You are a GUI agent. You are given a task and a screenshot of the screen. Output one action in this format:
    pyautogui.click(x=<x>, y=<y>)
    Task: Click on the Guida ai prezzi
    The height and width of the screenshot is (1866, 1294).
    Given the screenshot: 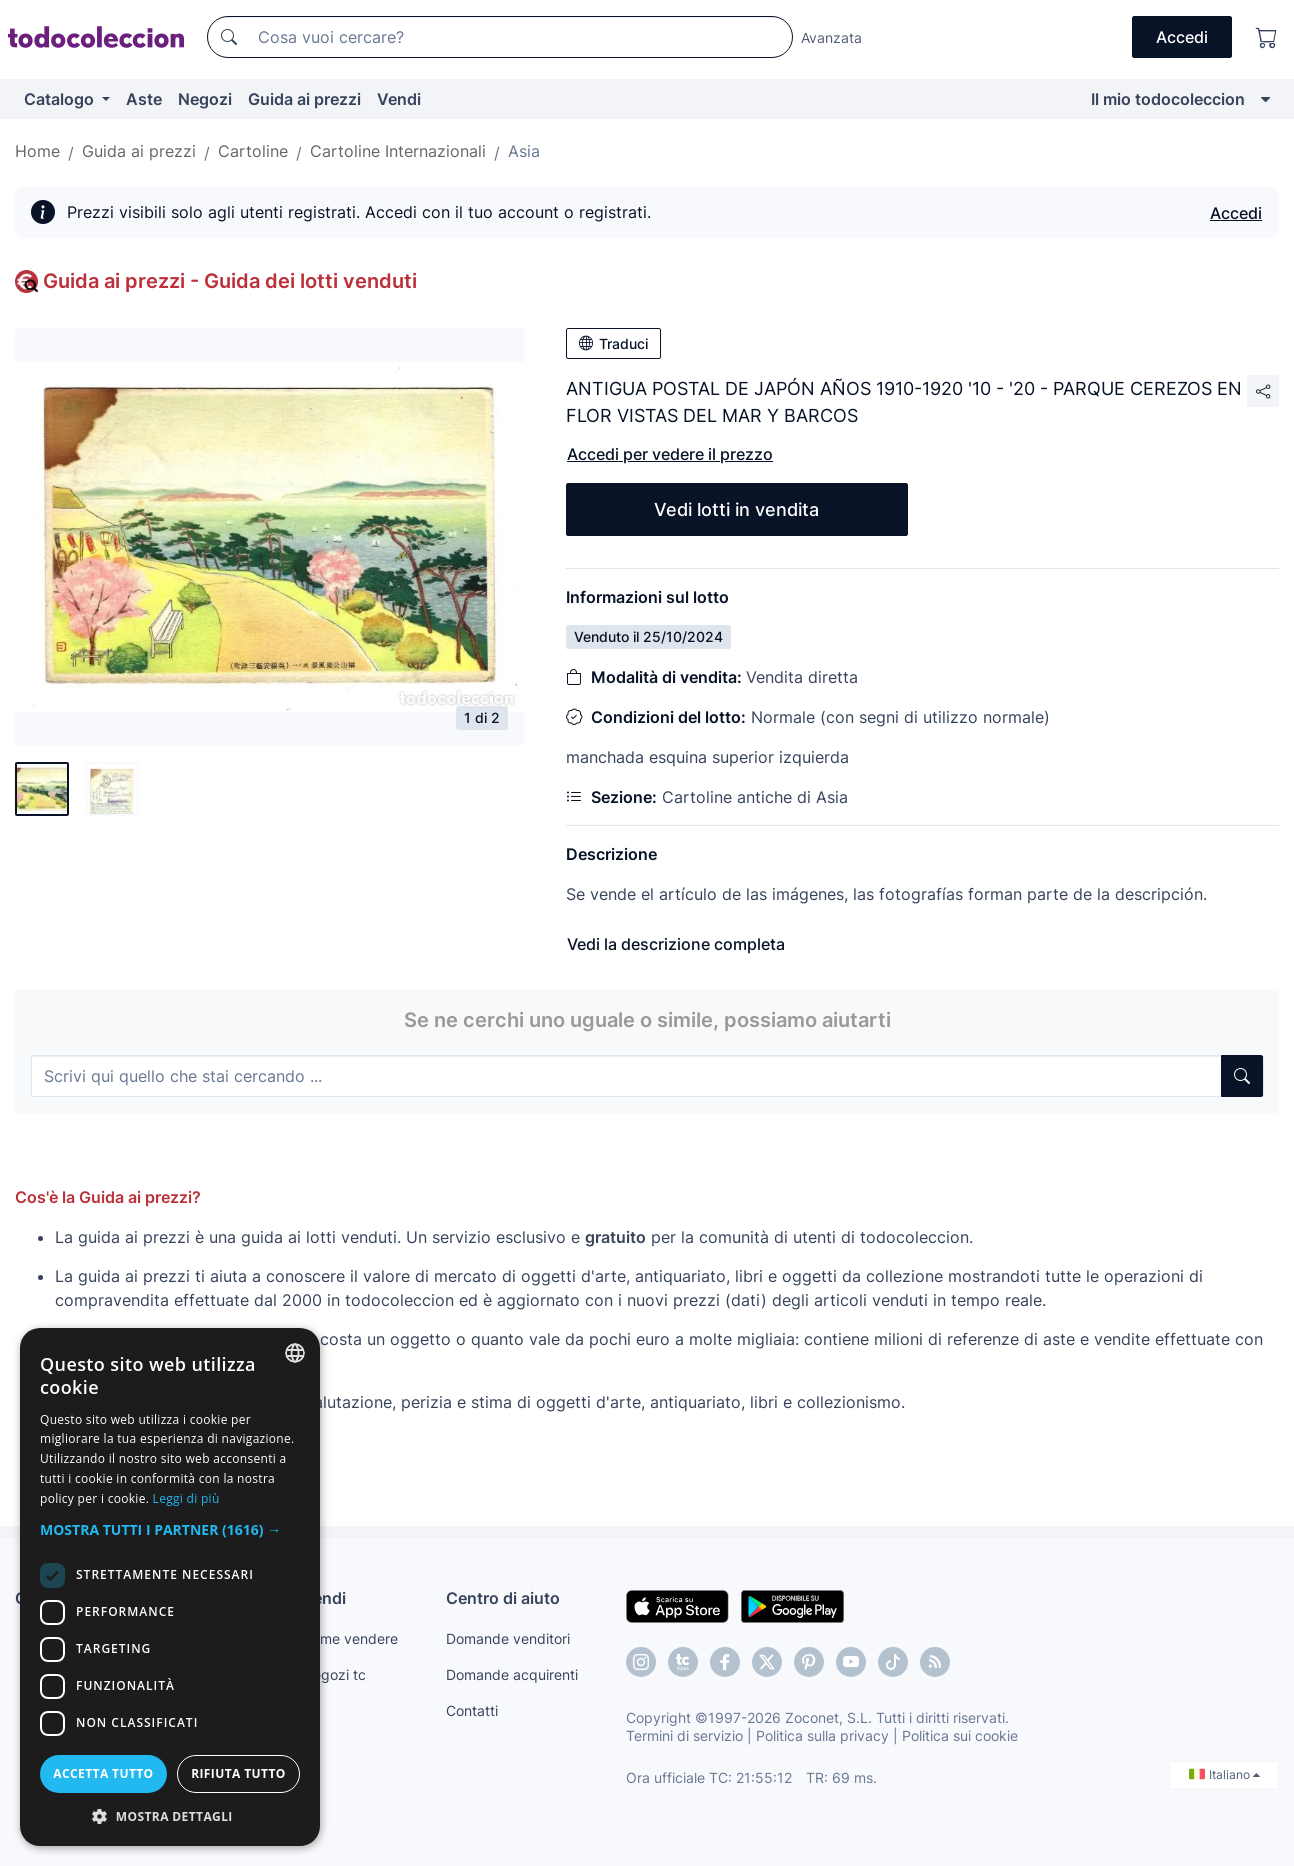 What is the action you would take?
    pyautogui.click(x=304, y=99)
    